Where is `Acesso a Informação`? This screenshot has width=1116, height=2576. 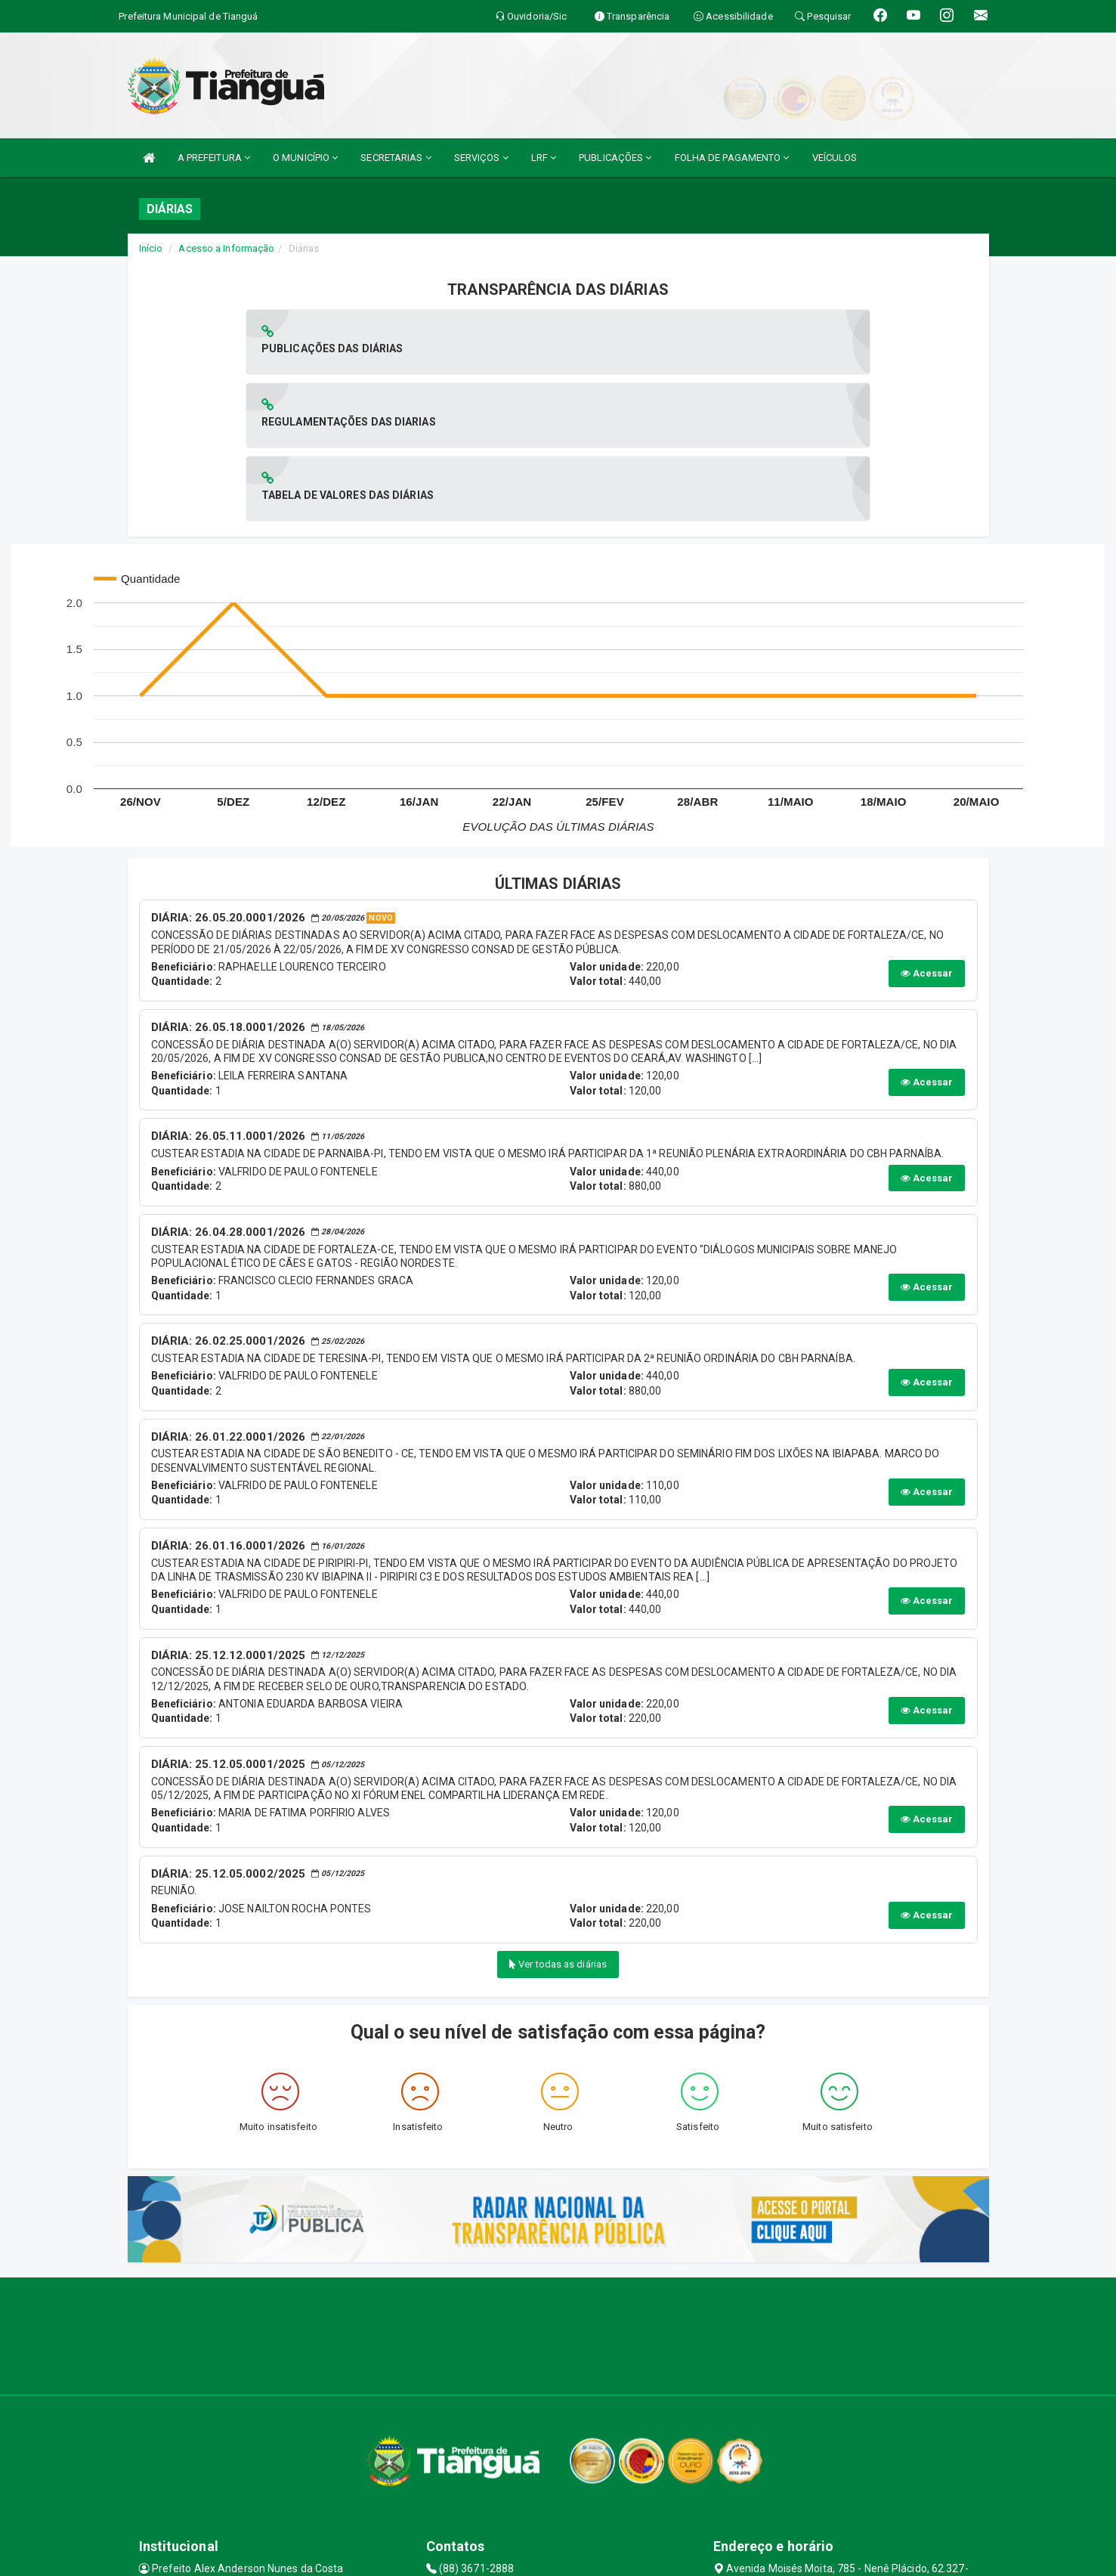
Acesso a Informação is located at coordinates (226, 248).